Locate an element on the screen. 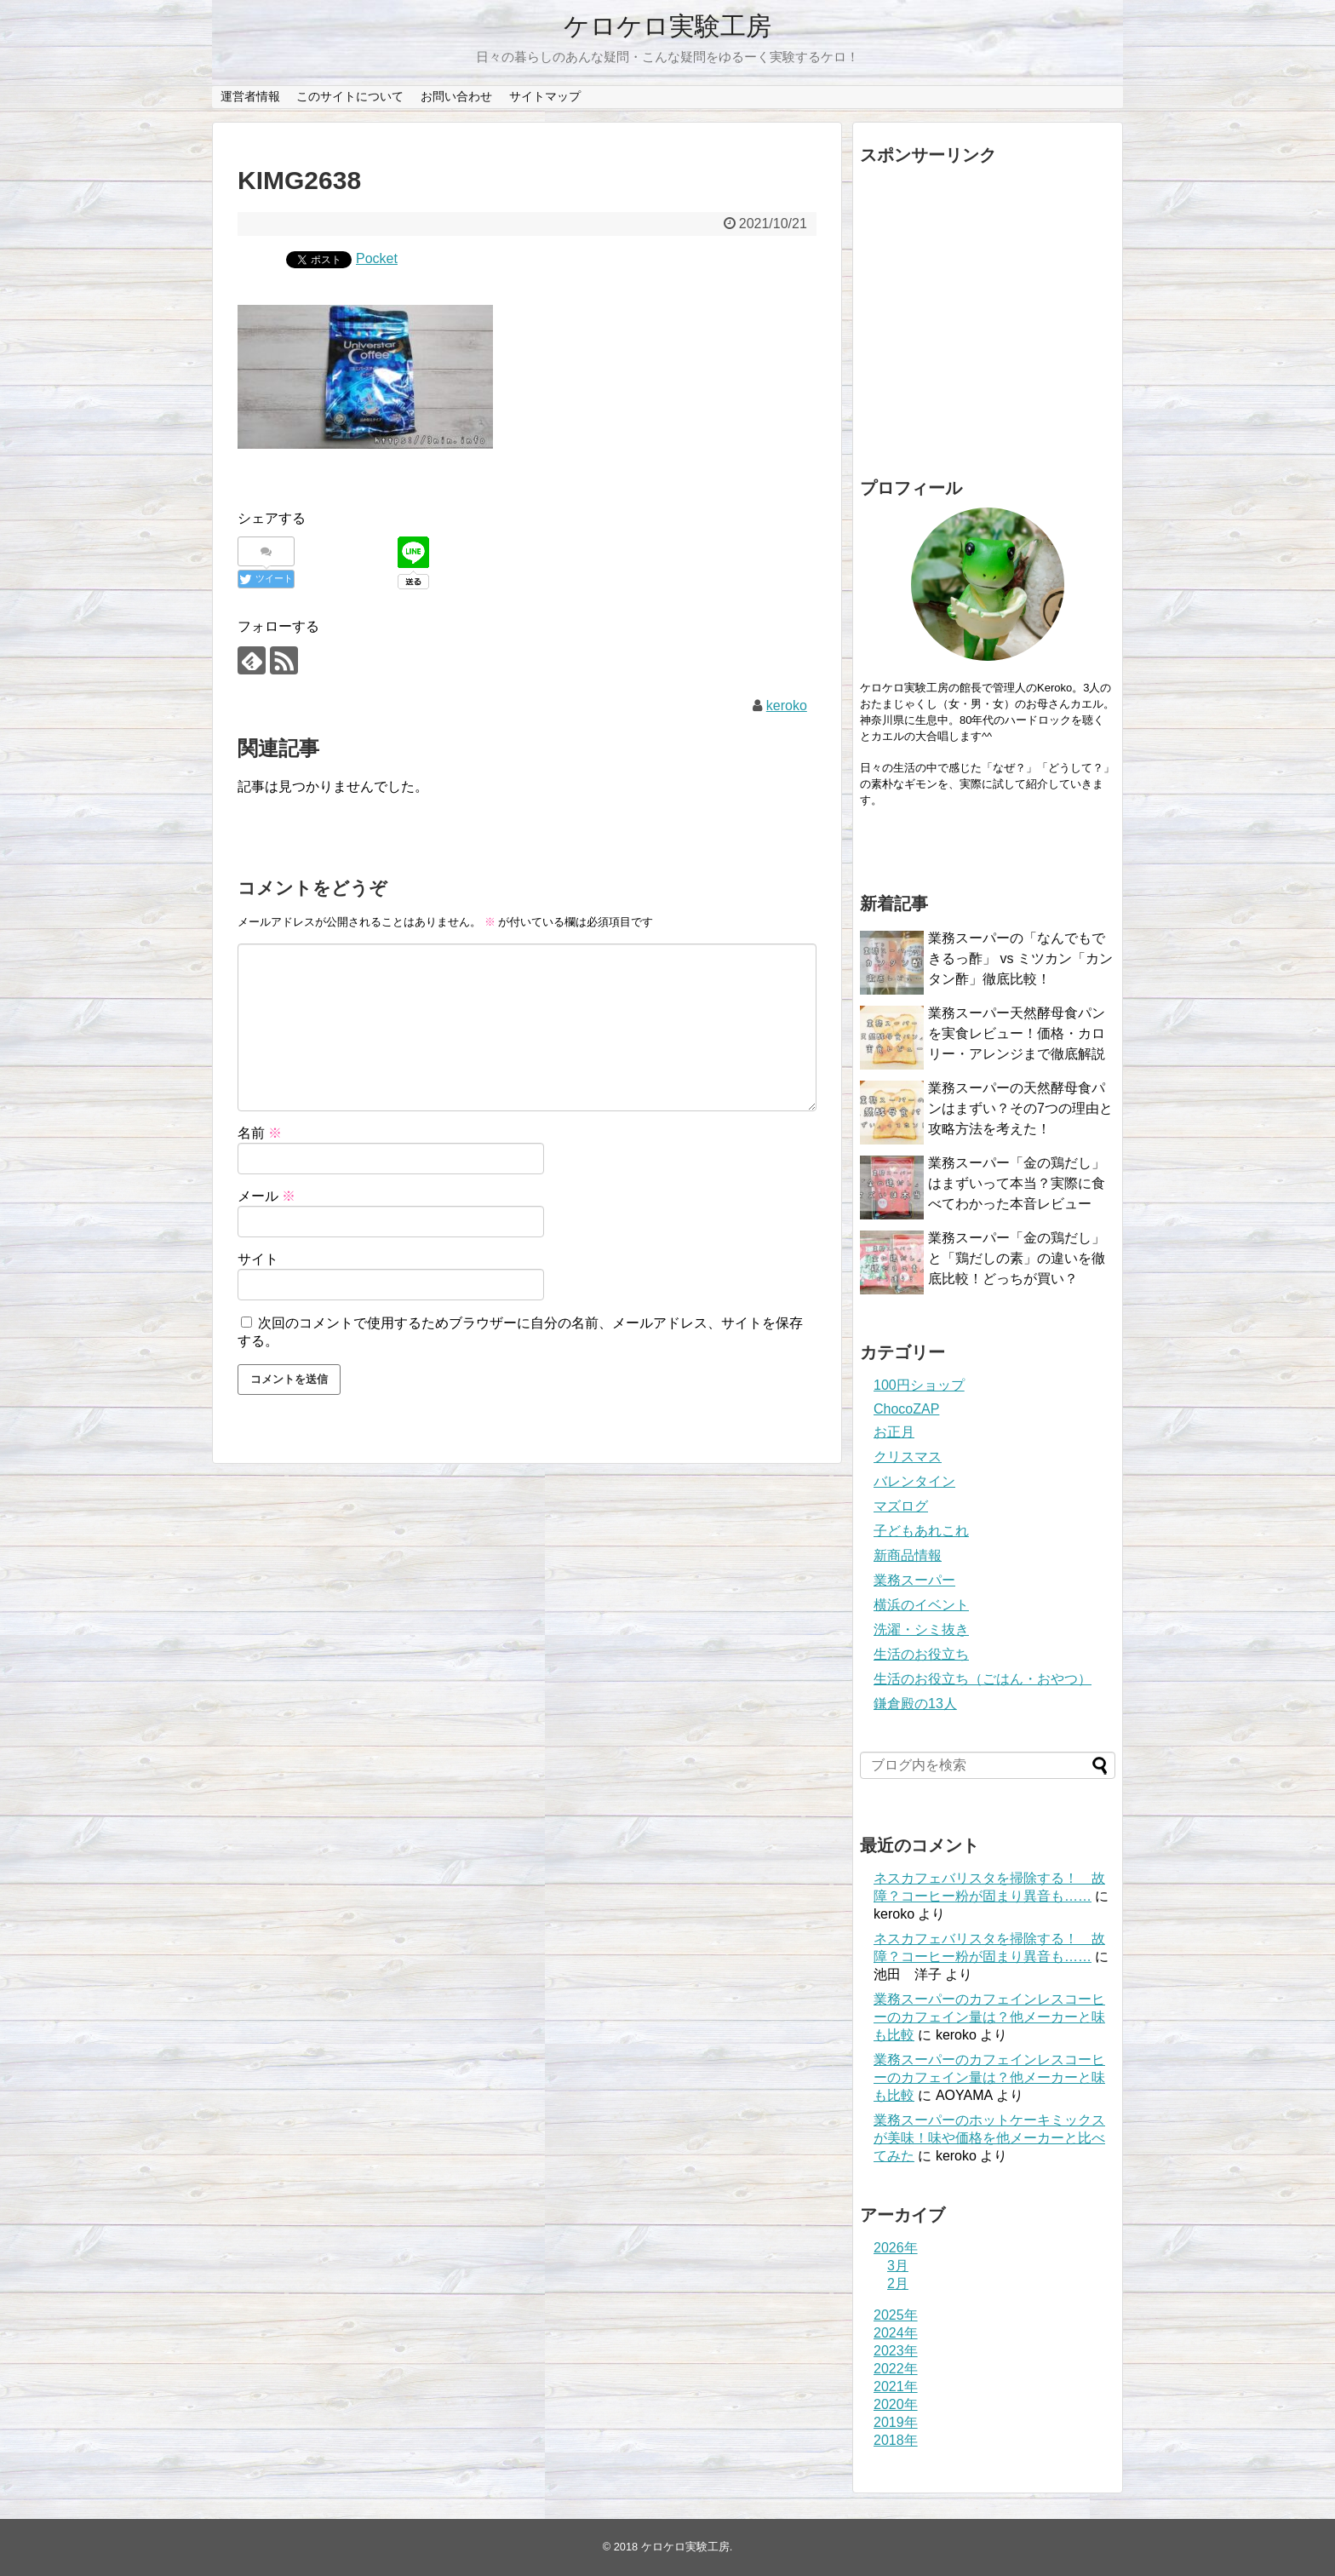 Image resolution: width=1335 pixels, height=2576 pixels. 2026年 is located at coordinates (896, 2247).